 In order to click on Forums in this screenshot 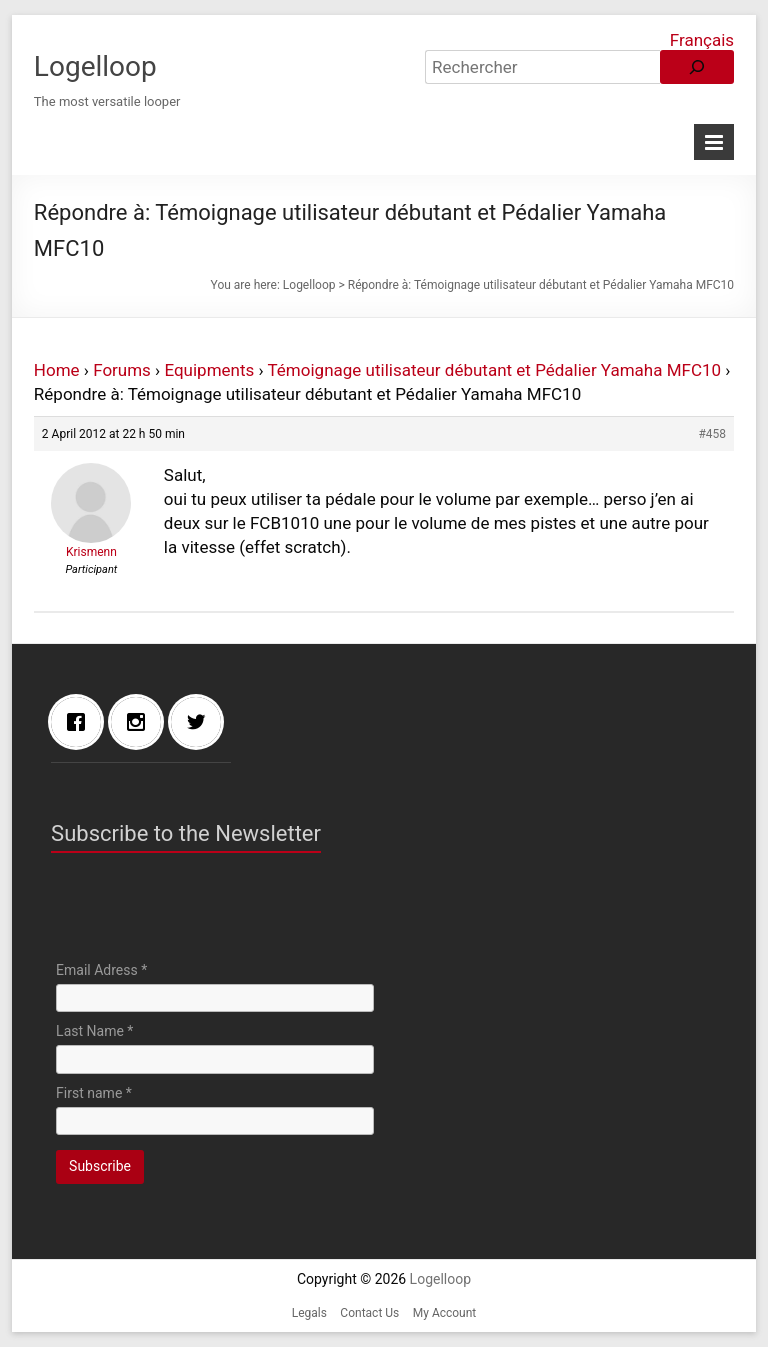, I will do `click(122, 370)`.